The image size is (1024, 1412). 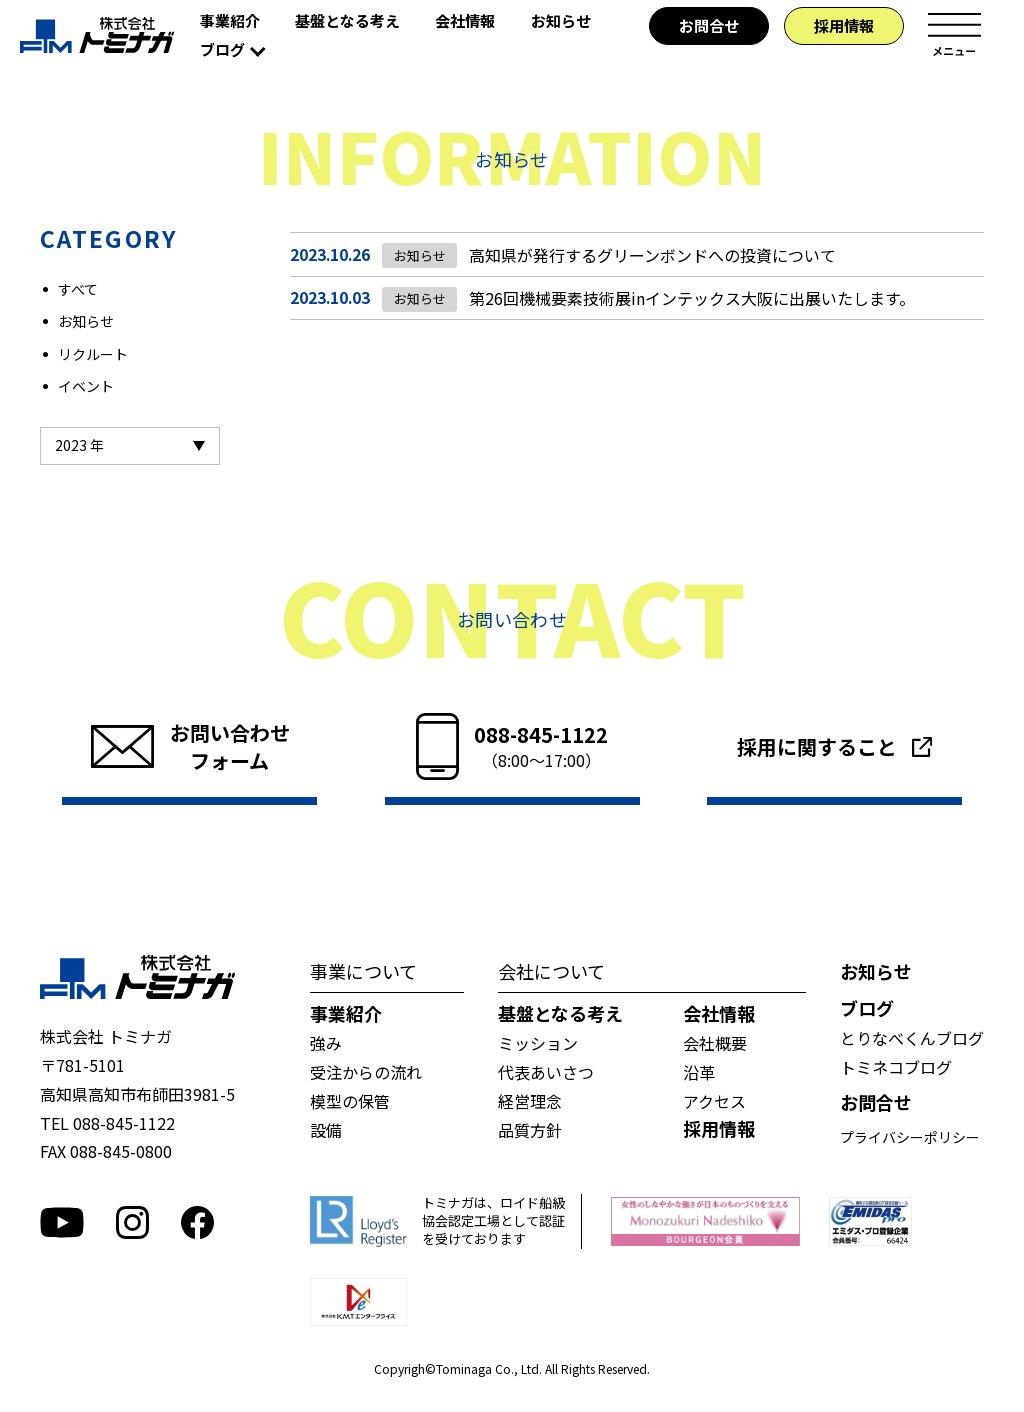 What do you see at coordinates (686, 299) in the screenshot?
I see `第26回機械要素技術展inインテックス大阪に出展いたします。` at bounding box center [686, 299].